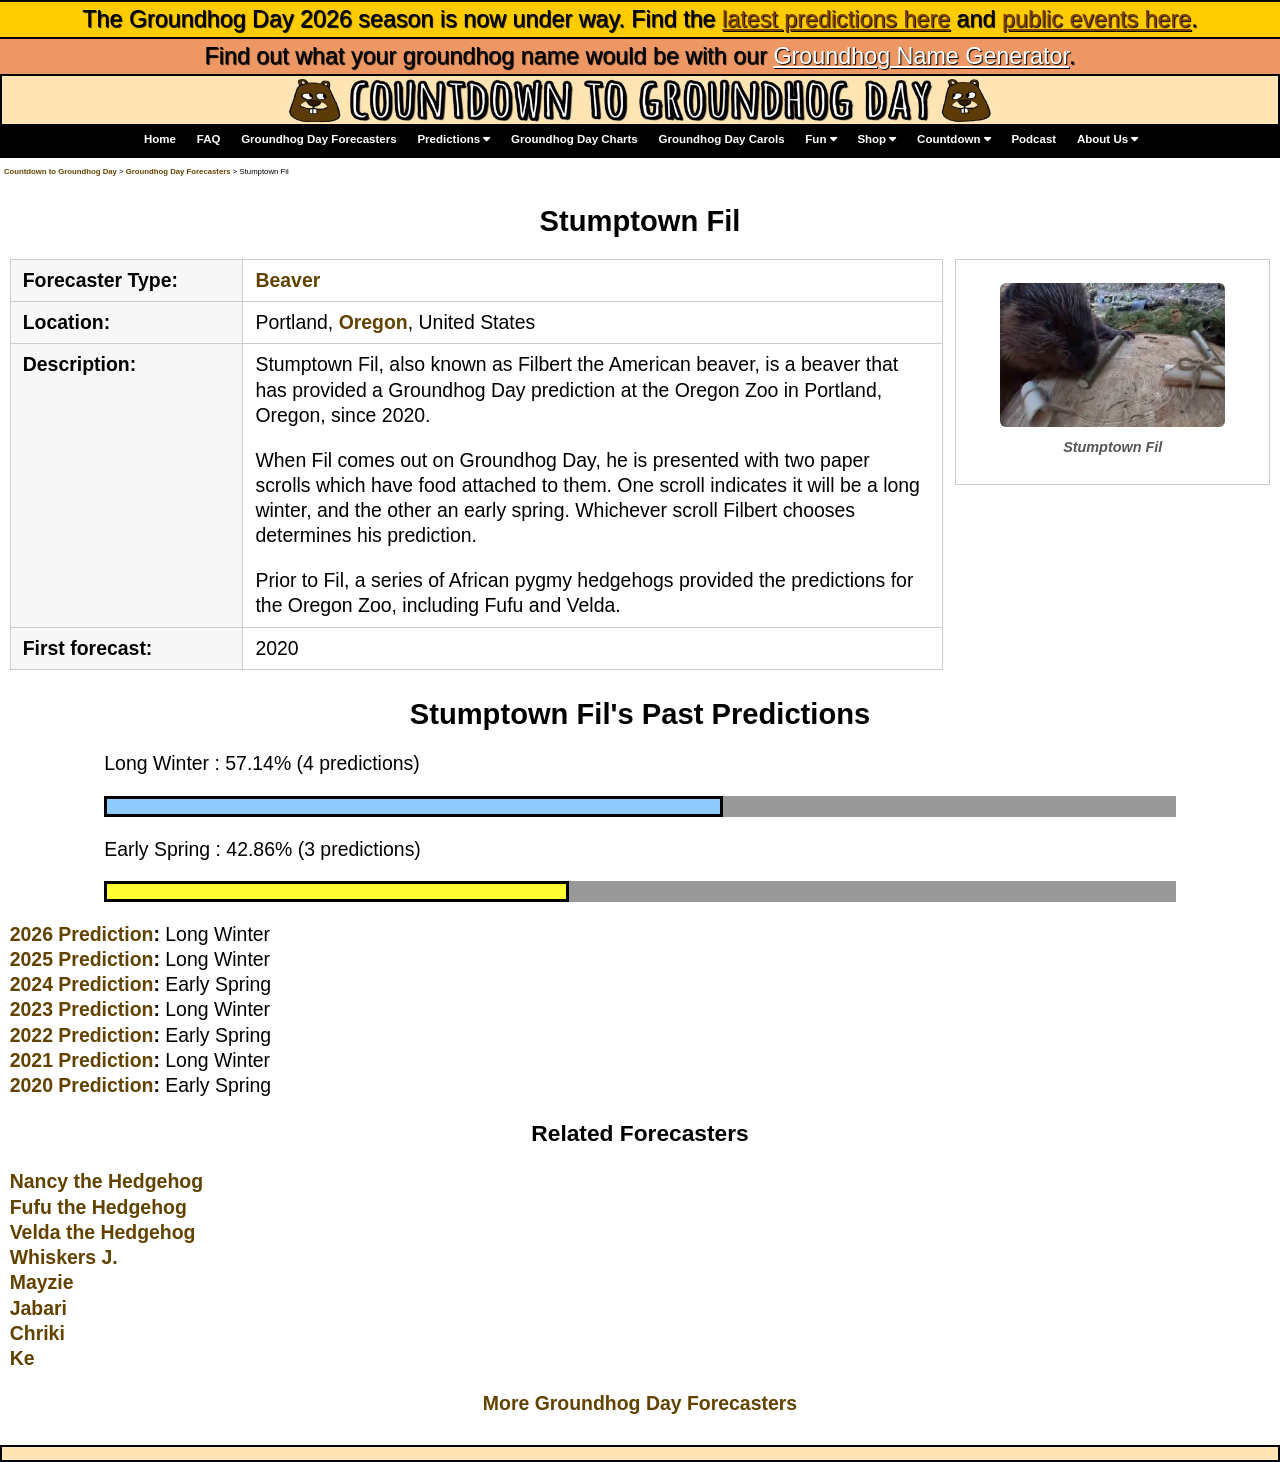 The image size is (1280, 1462). What do you see at coordinates (82, 1009) in the screenshot?
I see `2023 Prediction` at bounding box center [82, 1009].